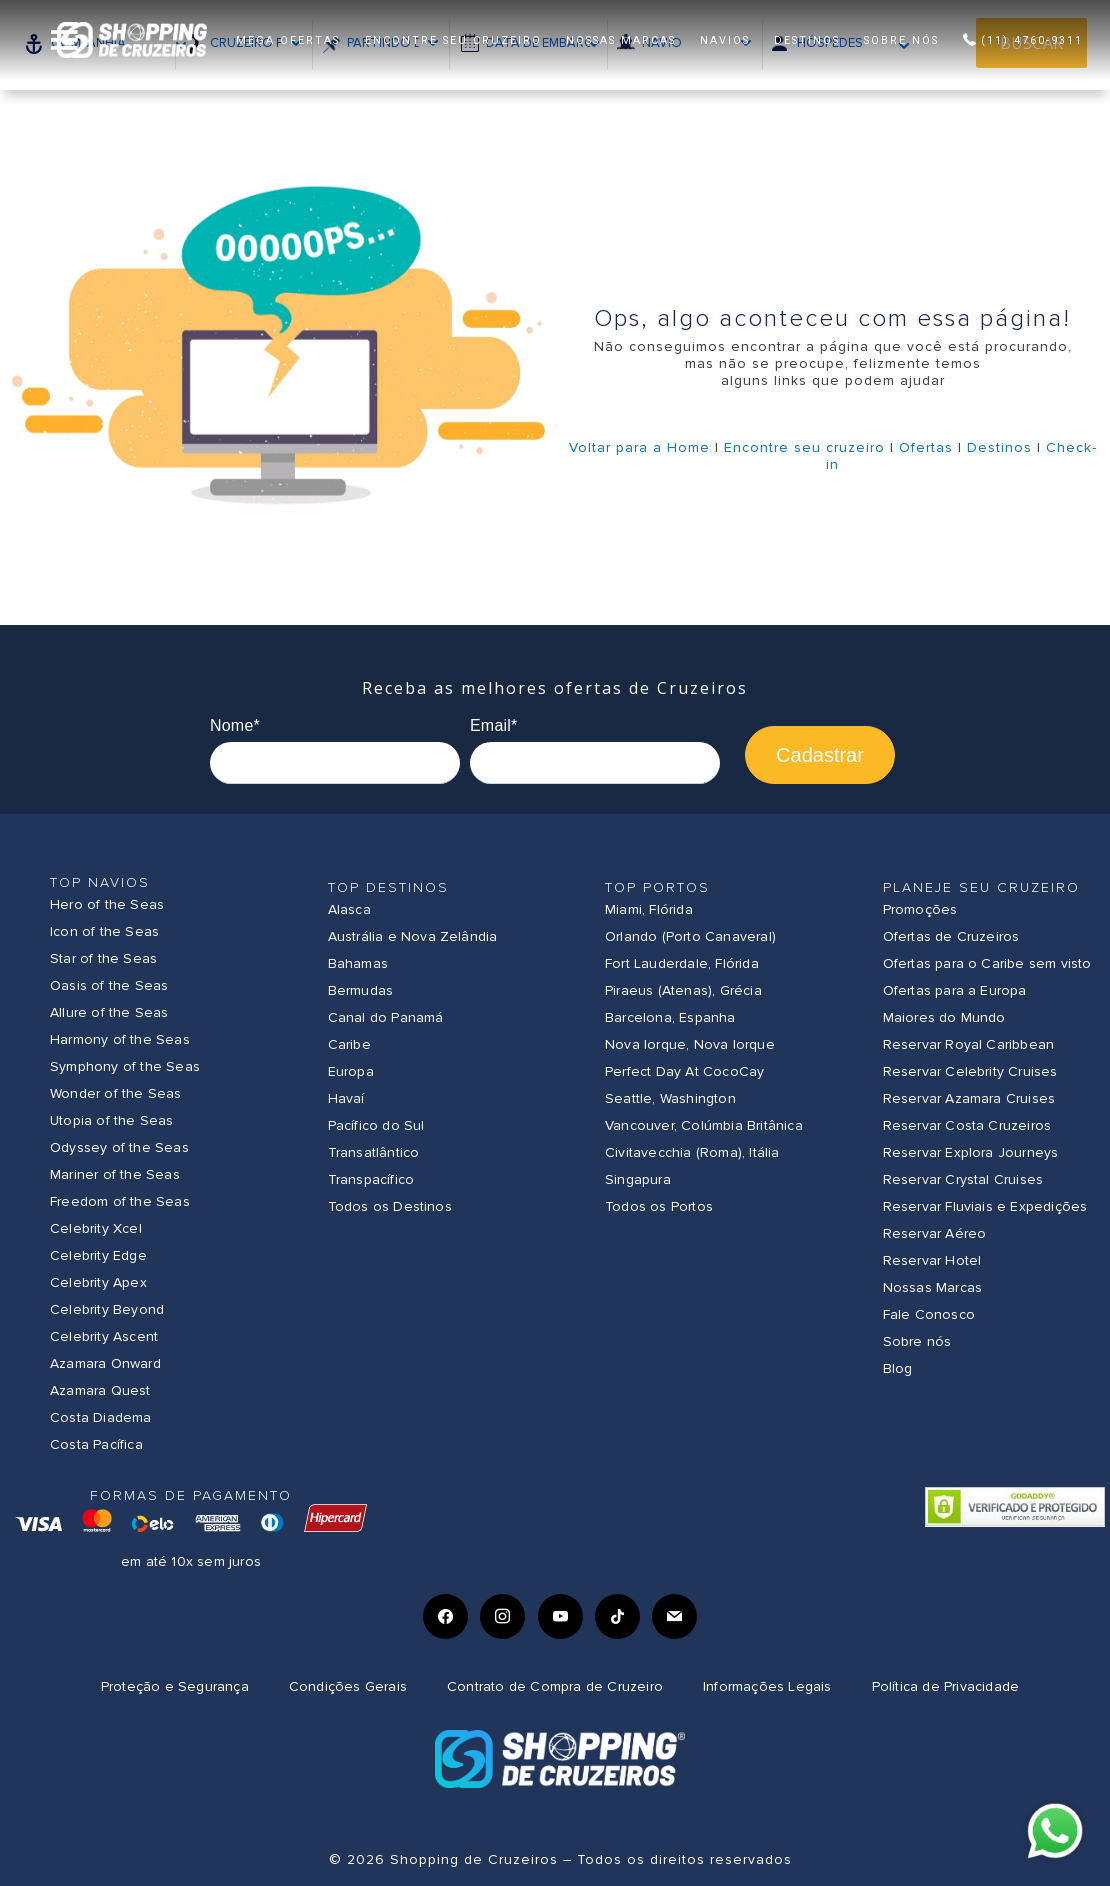 Image resolution: width=1110 pixels, height=1886 pixels. What do you see at coordinates (374, 1152) in the screenshot?
I see `Transatlântico` at bounding box center [374, 1152].